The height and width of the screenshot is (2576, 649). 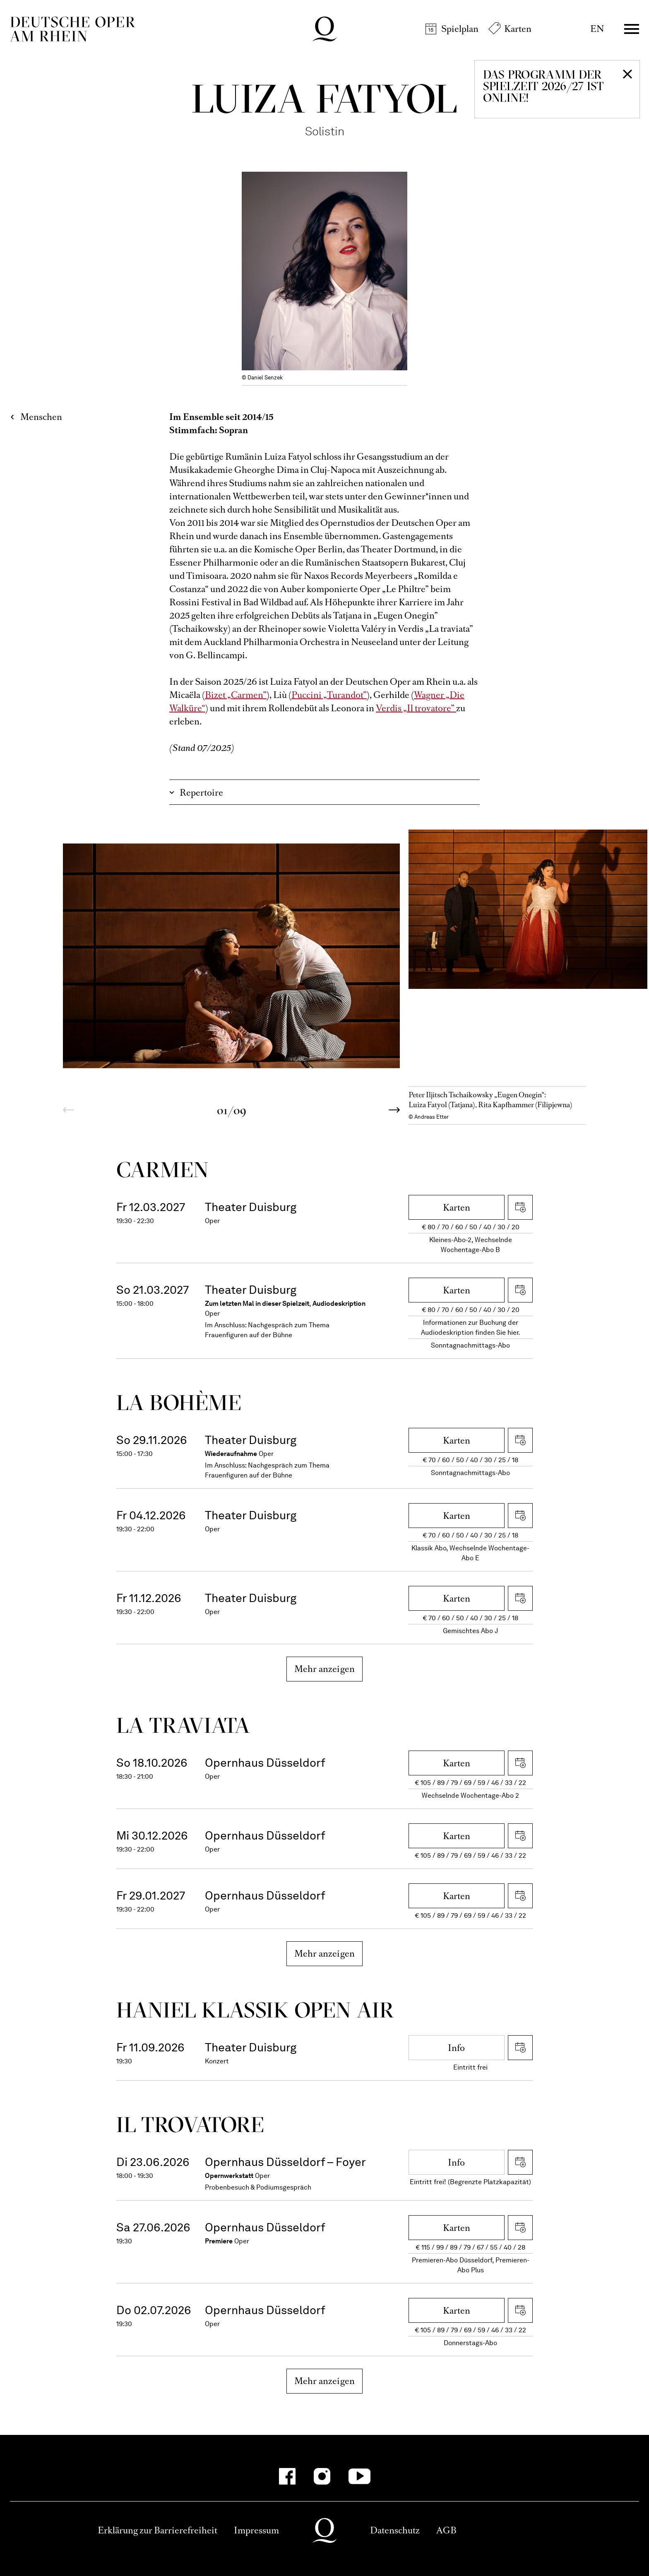 What do you see at coordinates (416, 708) in the screenshot?
I see `Verdis „Il trovatore”` at bounding box center [416, 708].